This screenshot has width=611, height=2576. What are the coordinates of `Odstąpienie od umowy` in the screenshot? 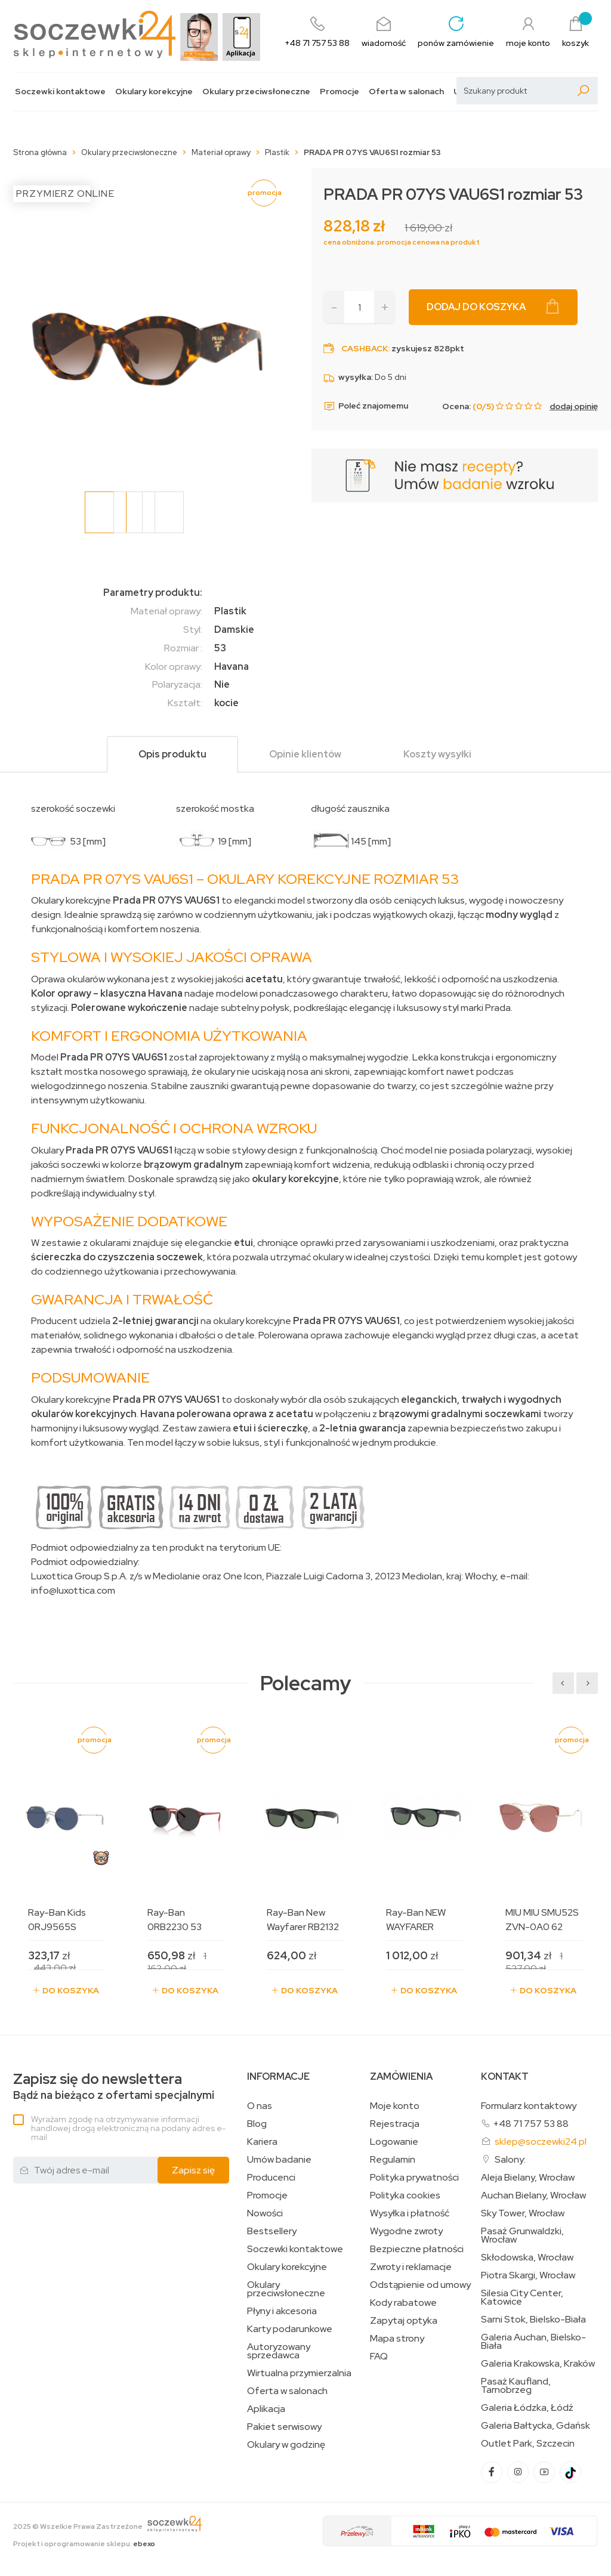 It's located at (420, 2285).